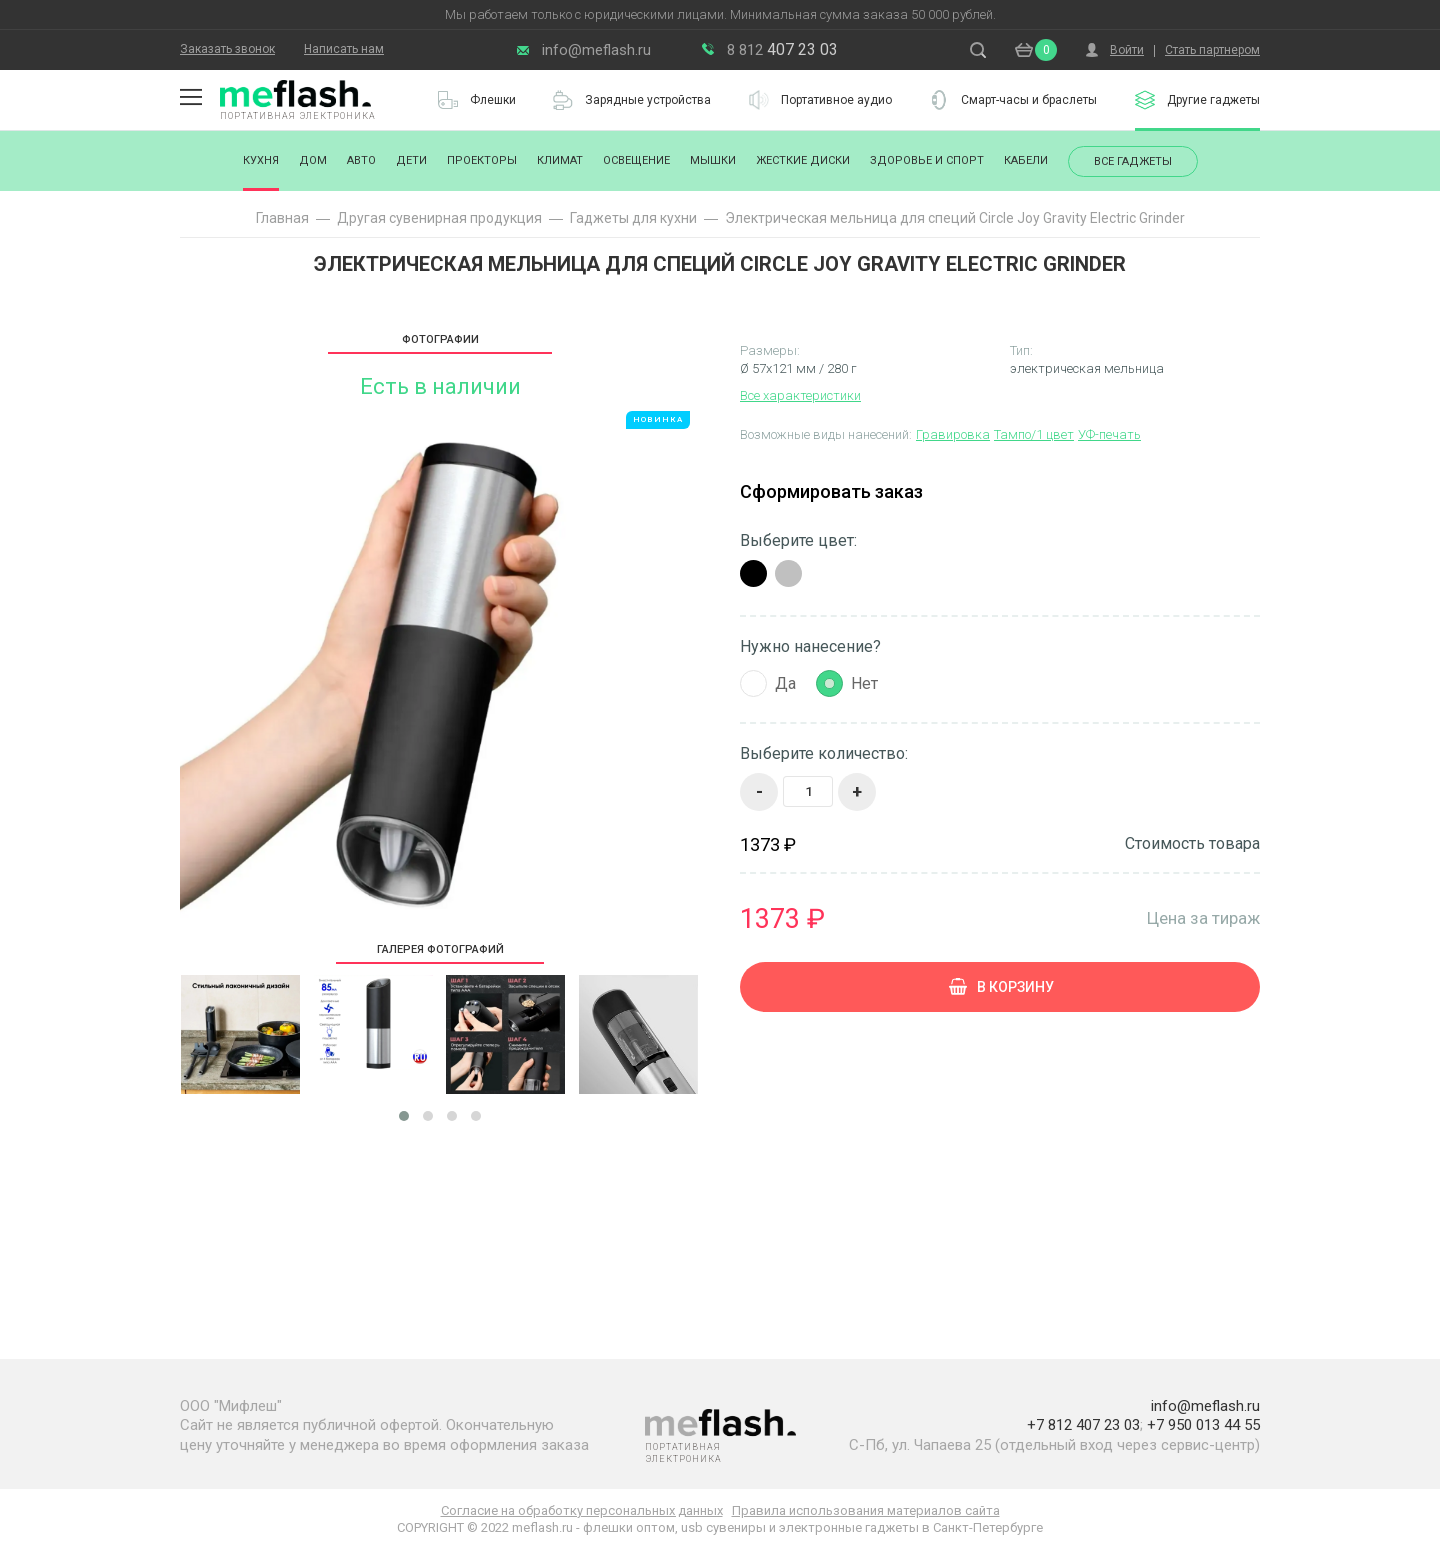 This screenshot has height=1549, width=1440. What do you see at coordinates (1127, 50) in the screenshot?
I see `Войти` at bounding box center [1127, 50].